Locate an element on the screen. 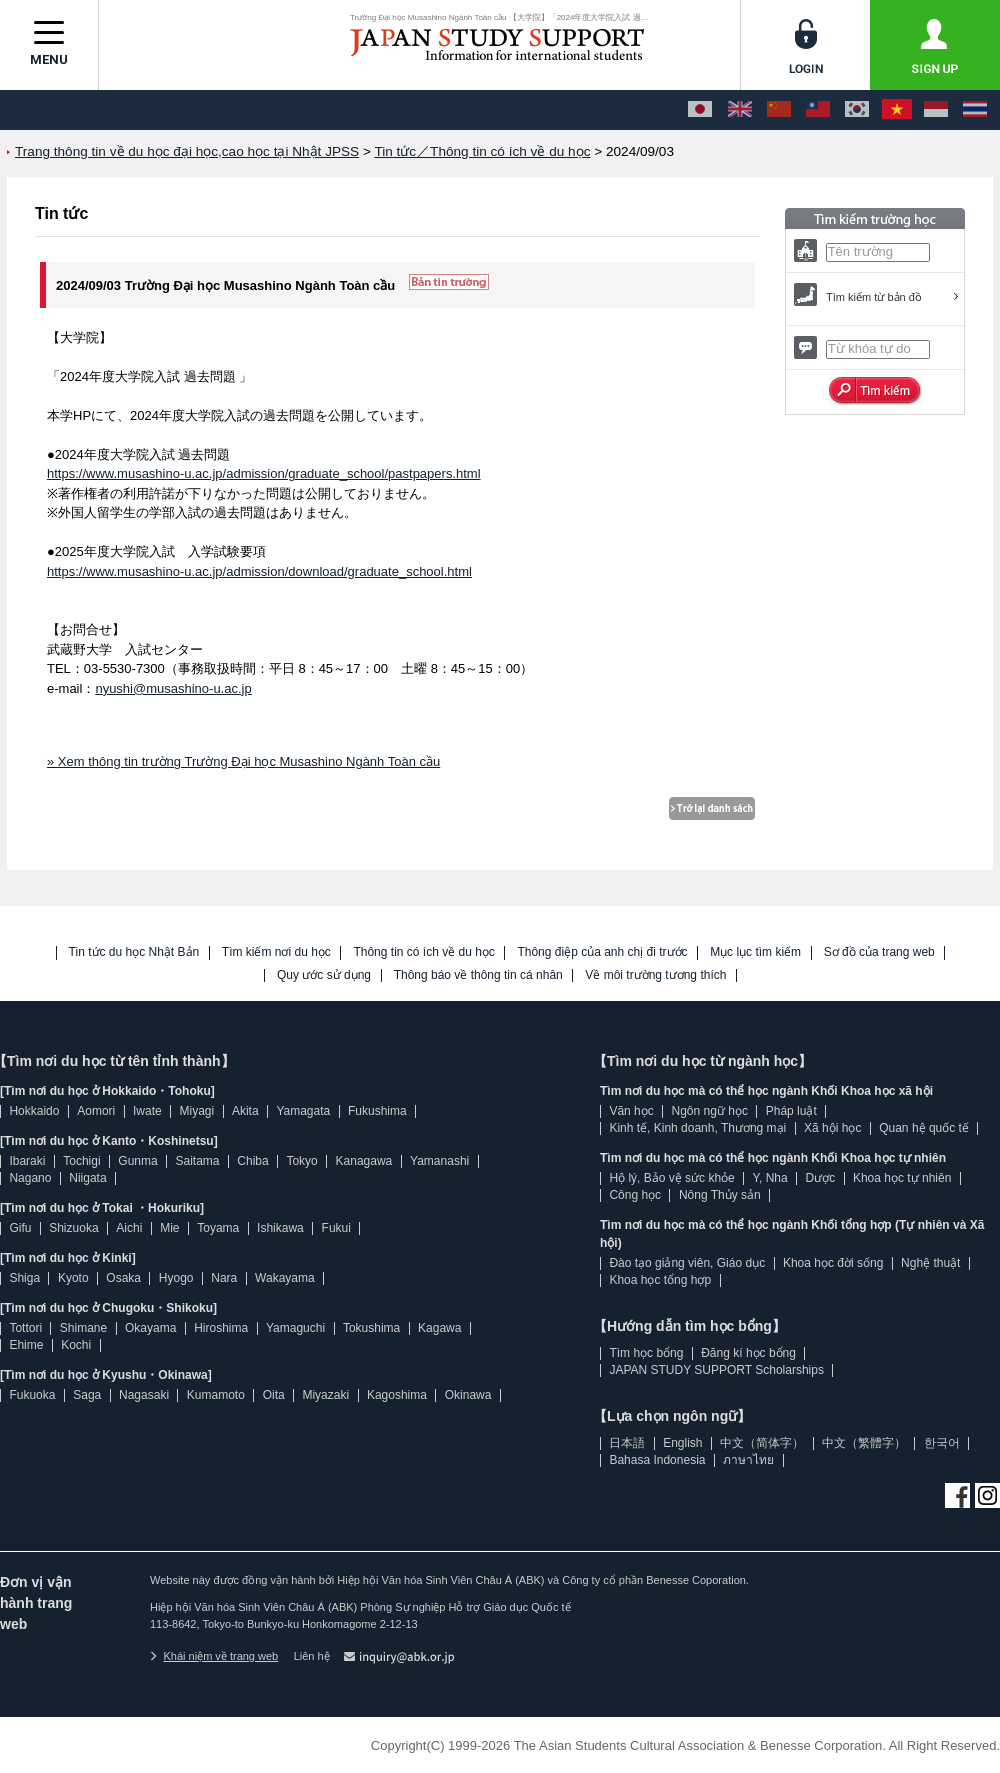  Osaka is located at coordinates (123, 1278).